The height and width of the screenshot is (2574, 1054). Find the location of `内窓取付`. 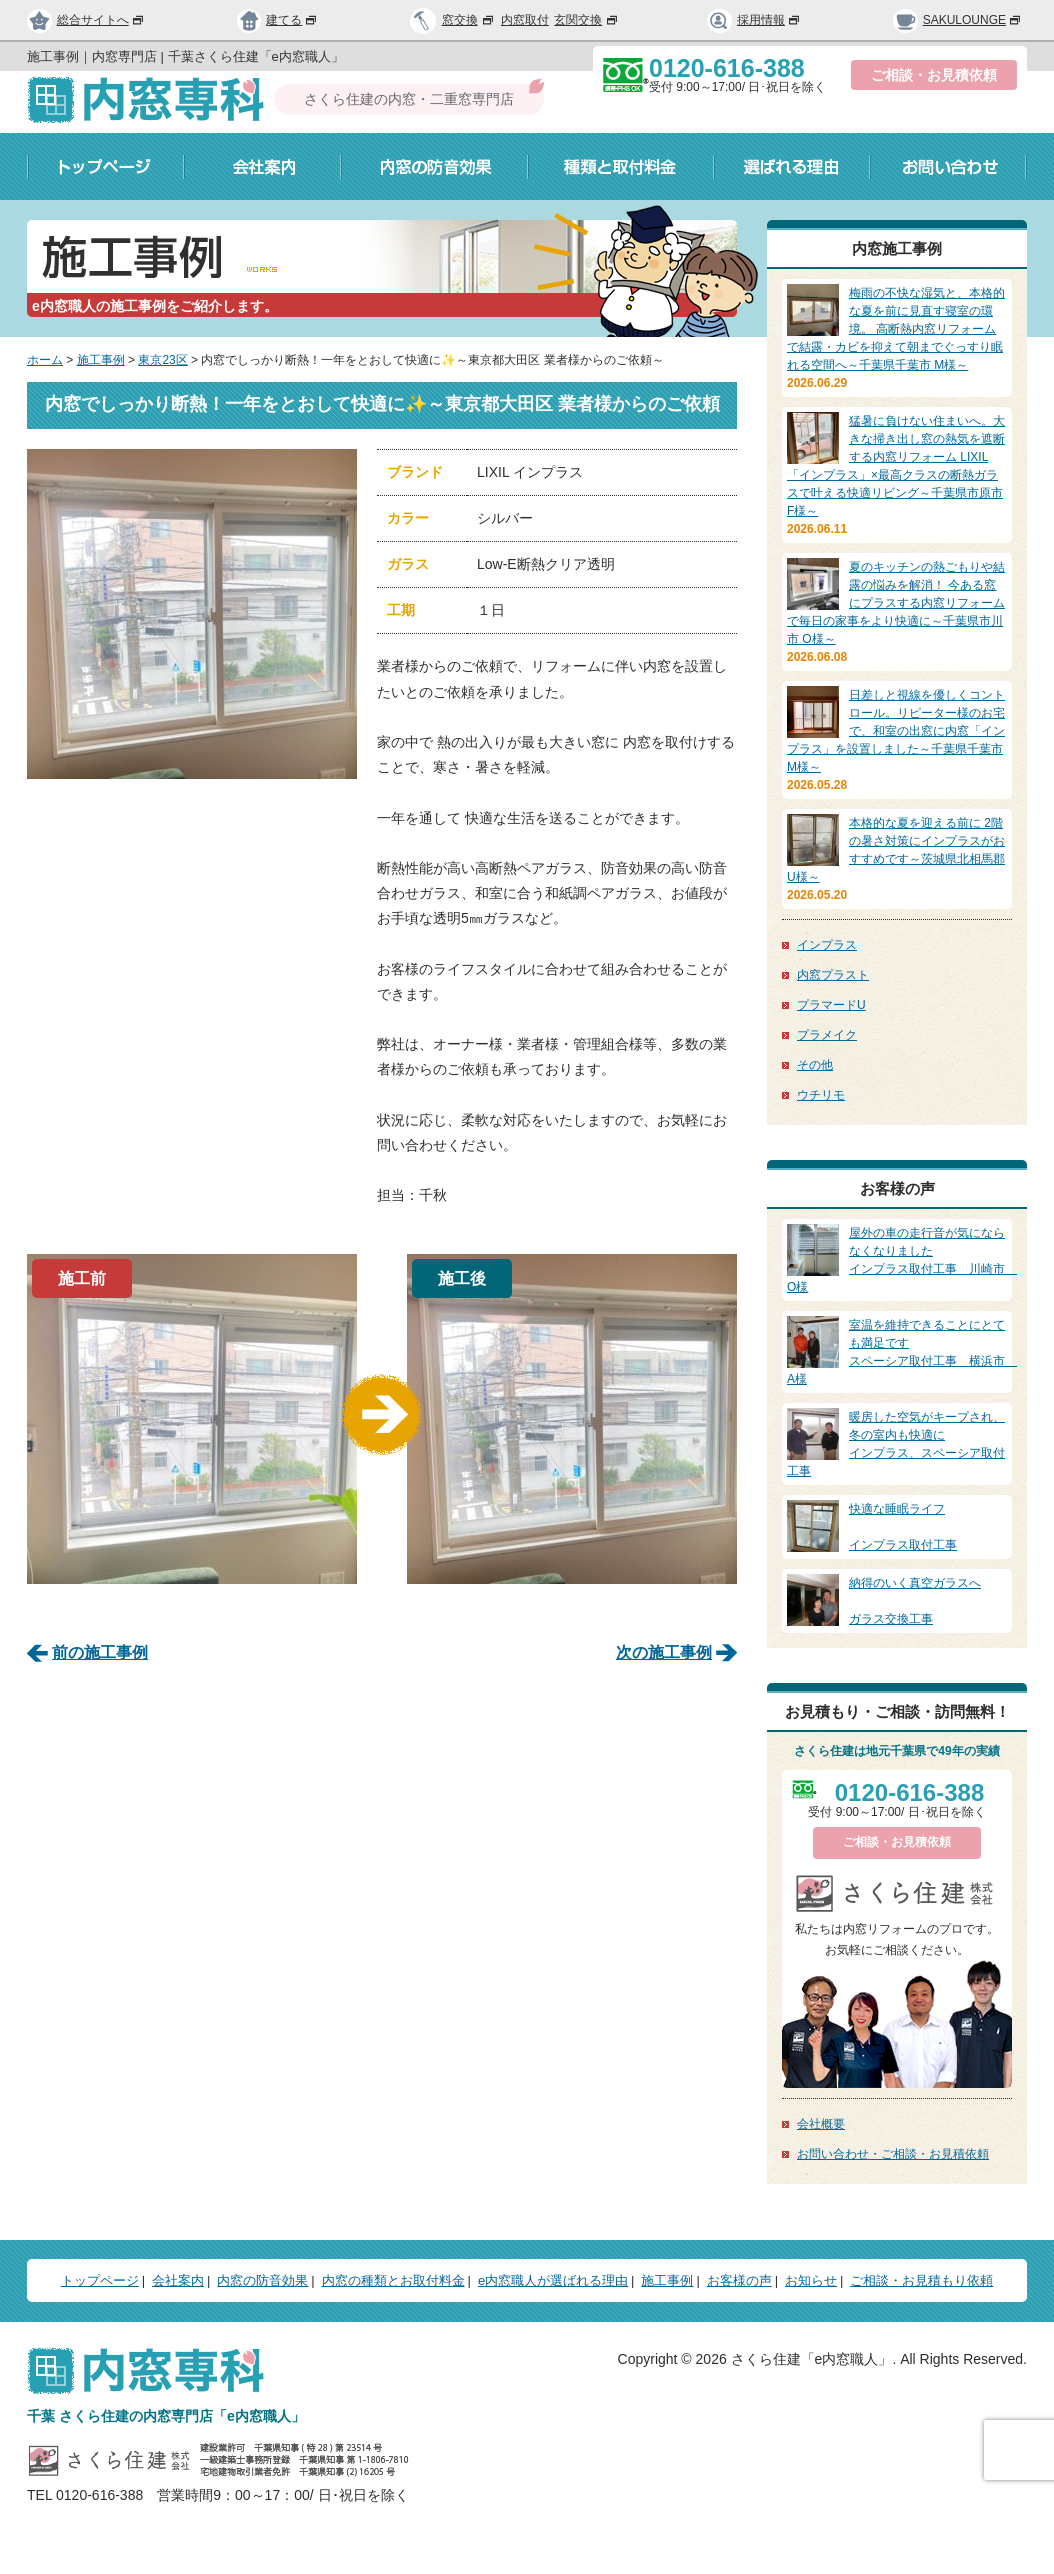

内窓取付 is located at coordinates (525, 20).